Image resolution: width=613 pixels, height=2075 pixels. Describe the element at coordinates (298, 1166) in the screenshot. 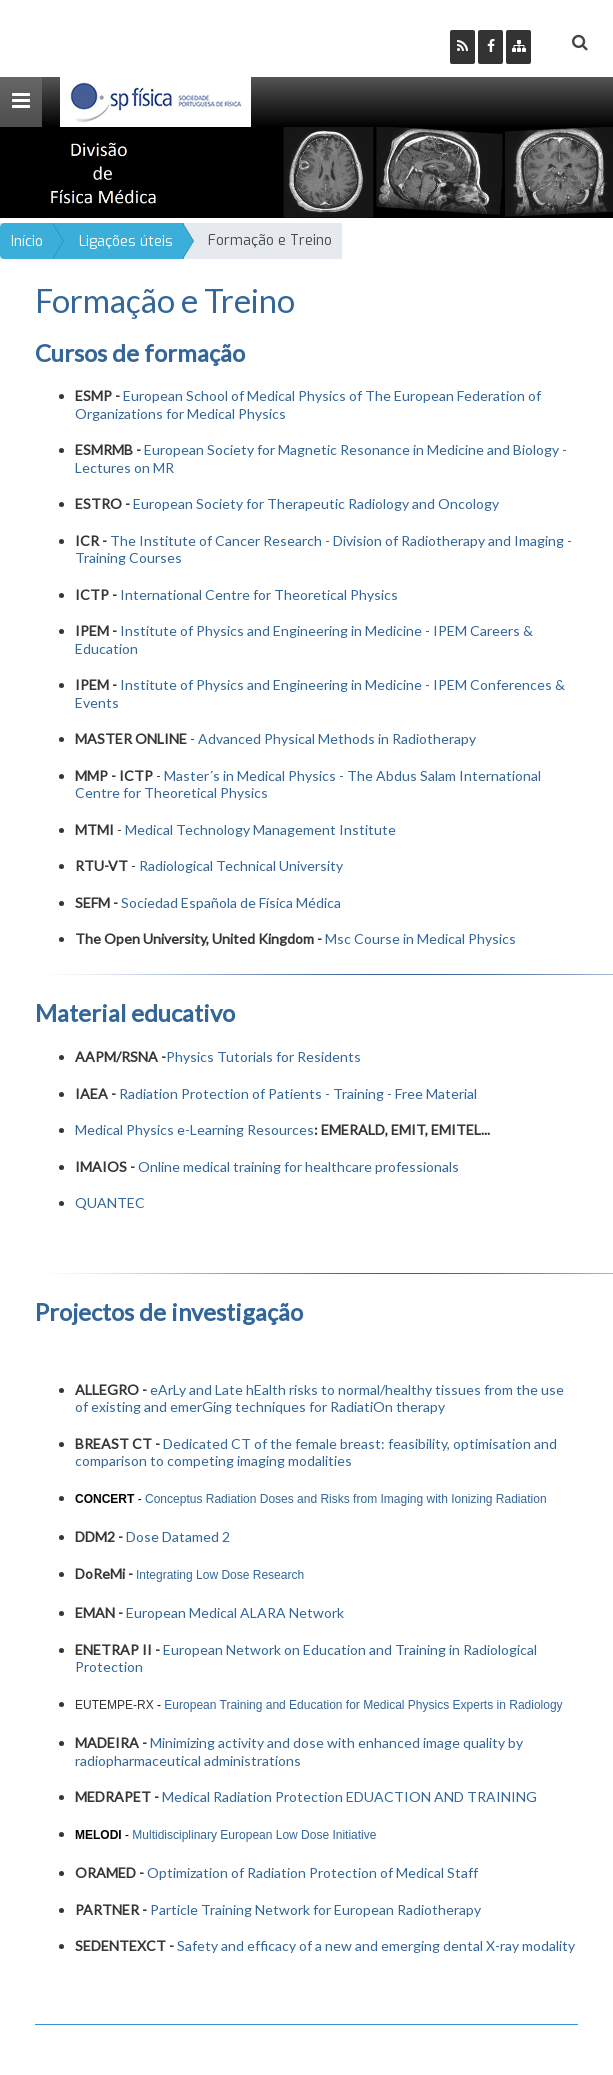

I see `Online medical training for healthcare professionals` at that location.